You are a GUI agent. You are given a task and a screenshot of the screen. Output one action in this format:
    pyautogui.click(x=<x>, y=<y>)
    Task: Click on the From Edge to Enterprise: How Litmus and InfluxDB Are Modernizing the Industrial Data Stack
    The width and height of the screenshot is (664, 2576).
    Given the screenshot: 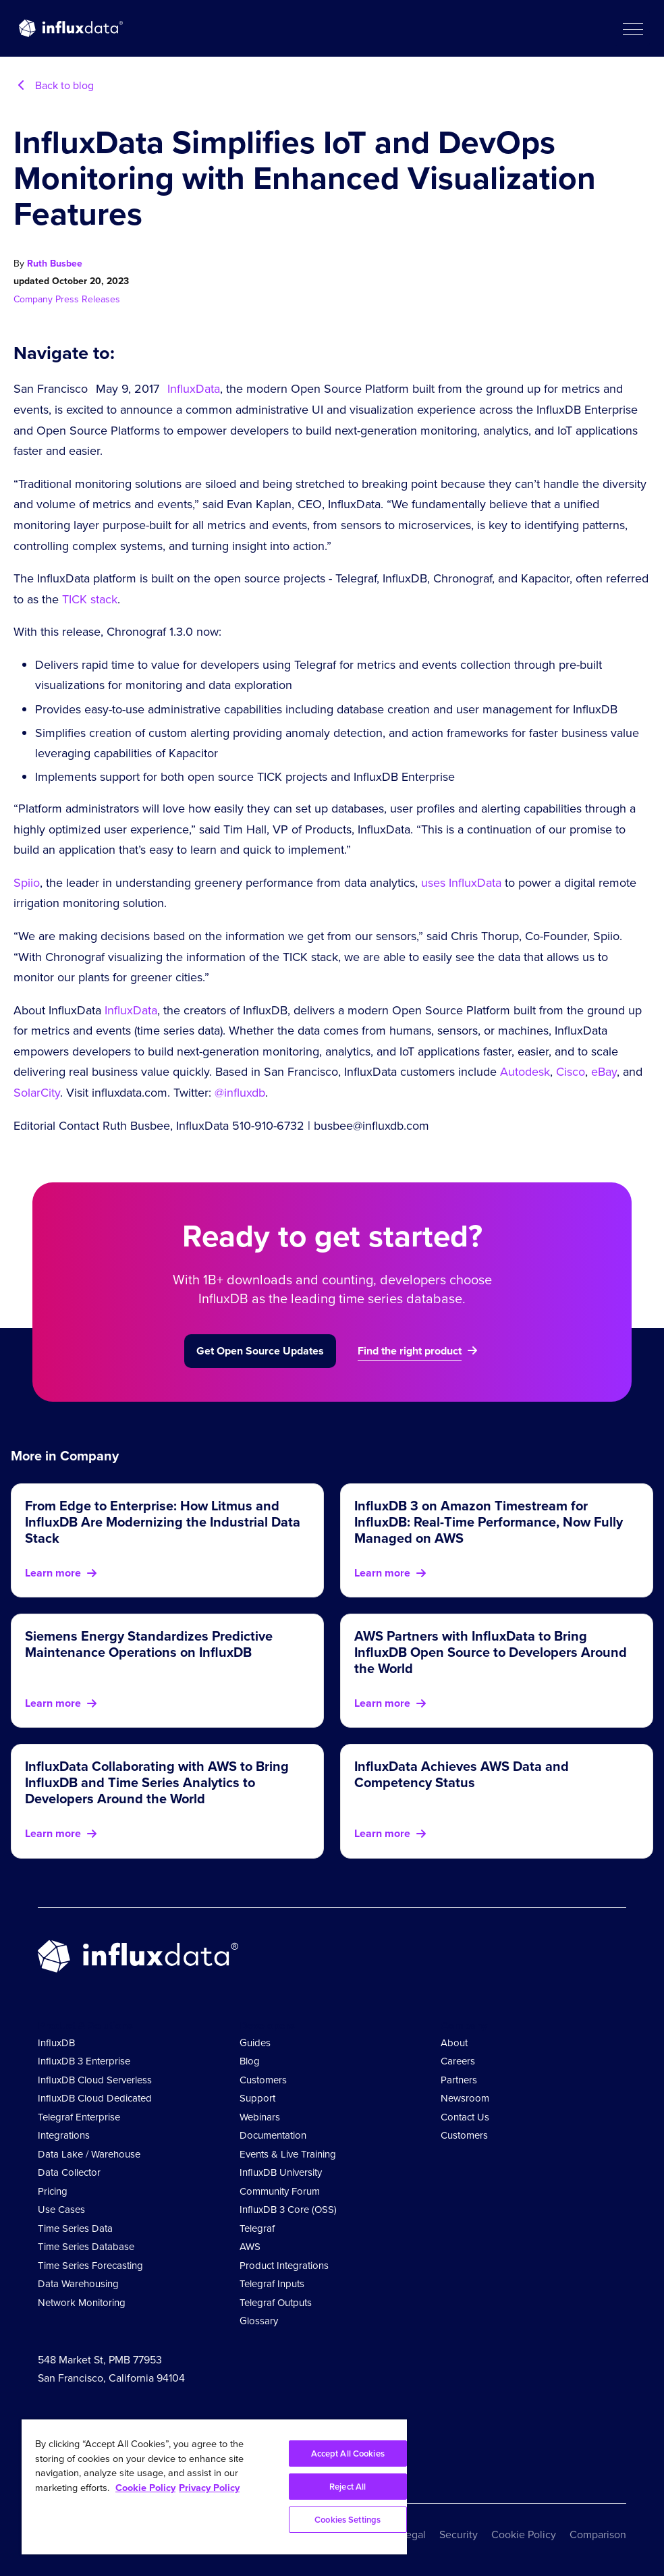 What is the action you would take?
    pyautogui.click(x=162, y=1522)
    